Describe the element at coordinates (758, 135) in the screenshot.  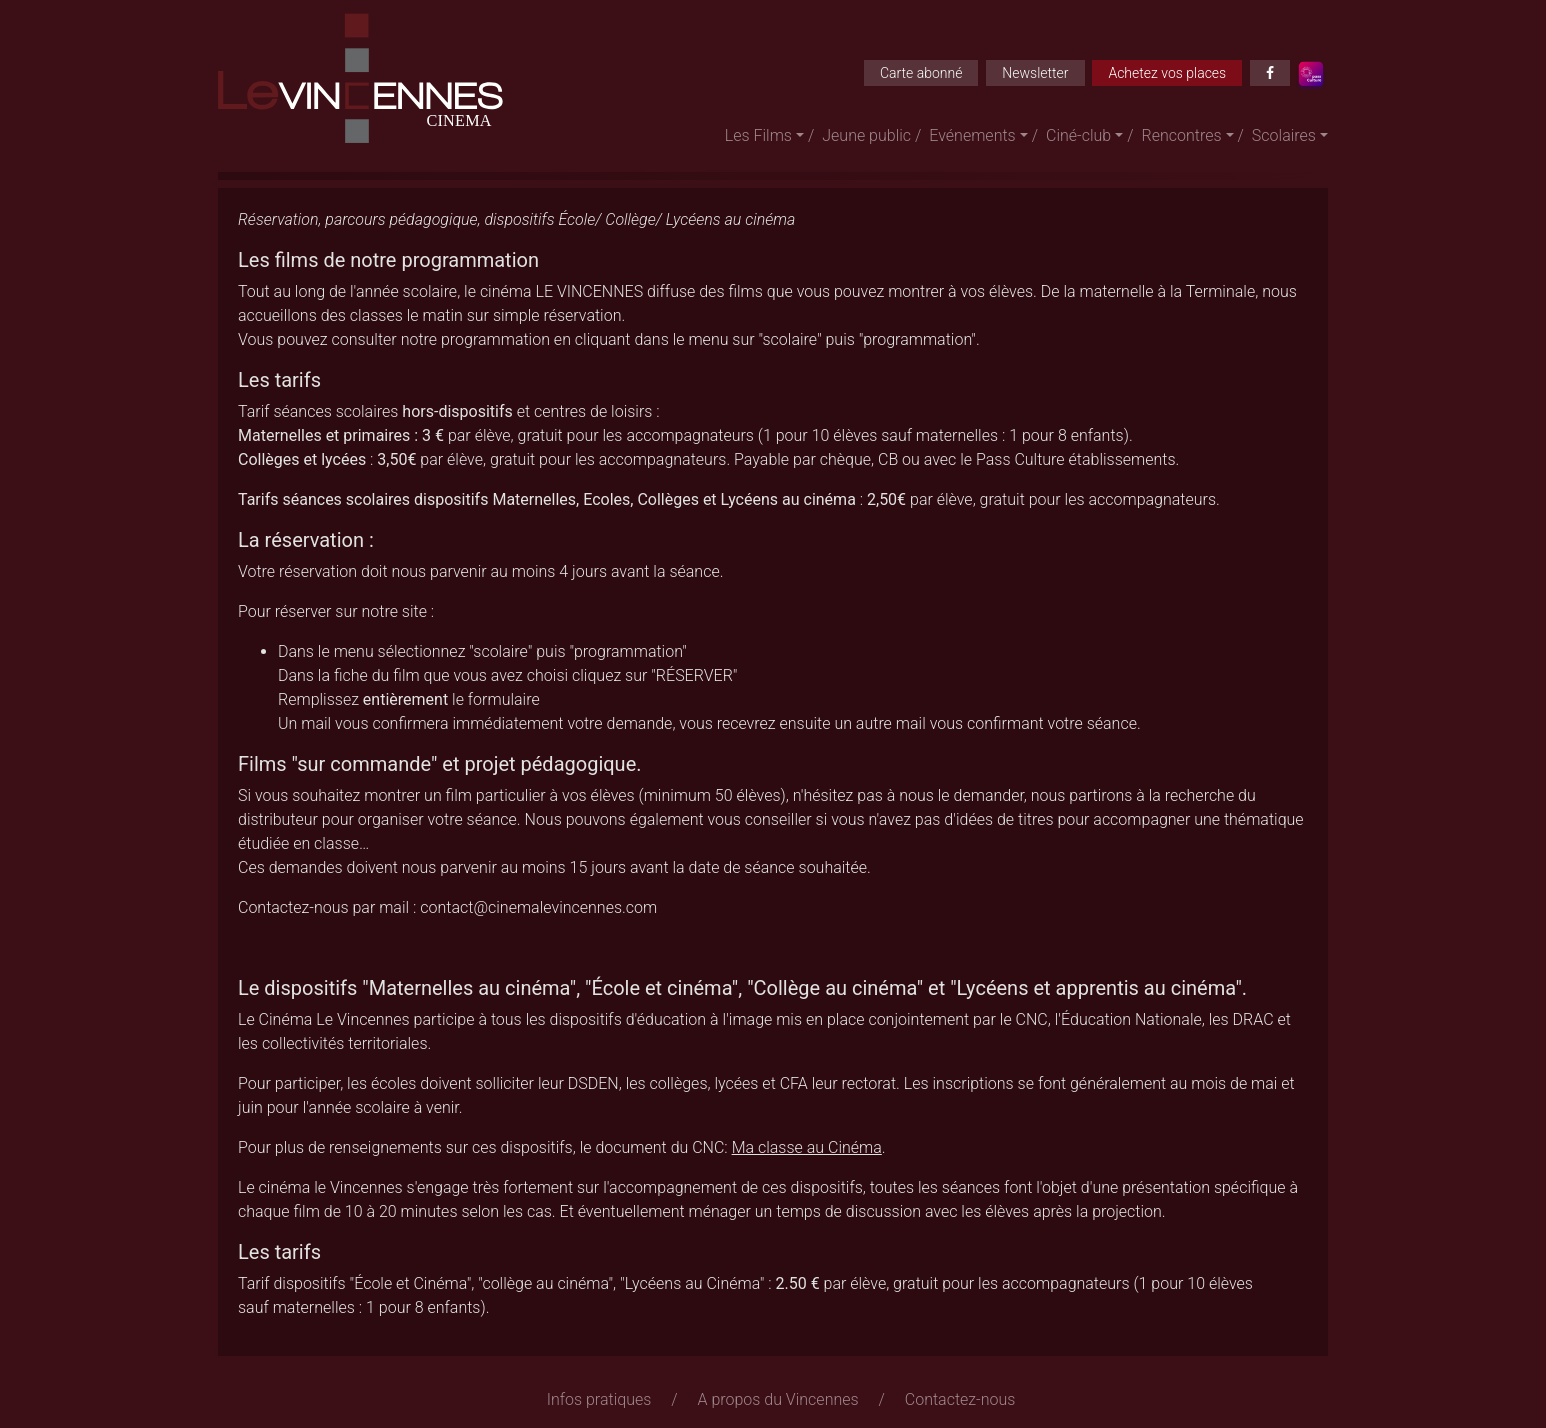
I see `Les Films [button]` at that location.